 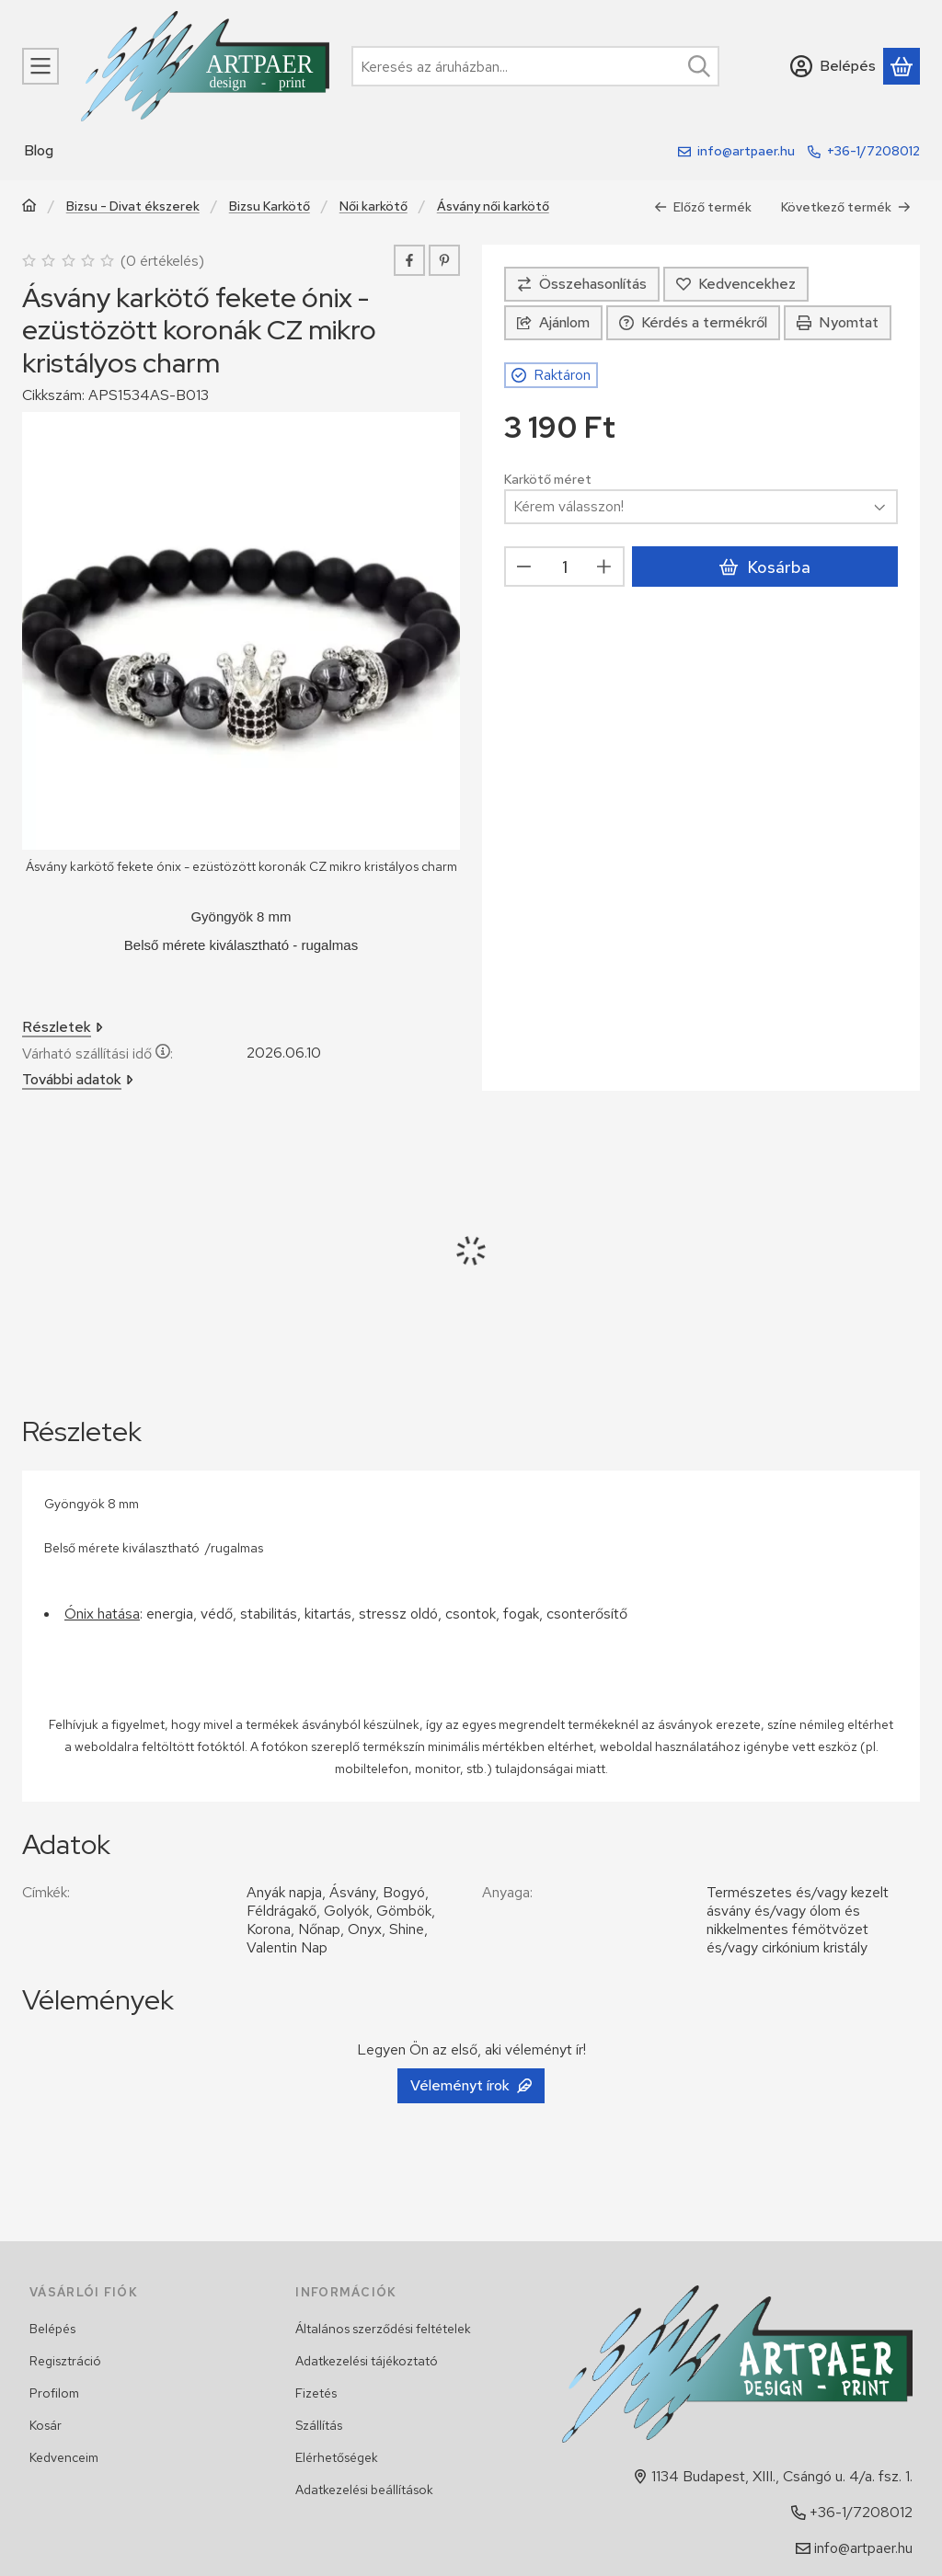 I want to click on [Belépés], so click(x=833, y=66).